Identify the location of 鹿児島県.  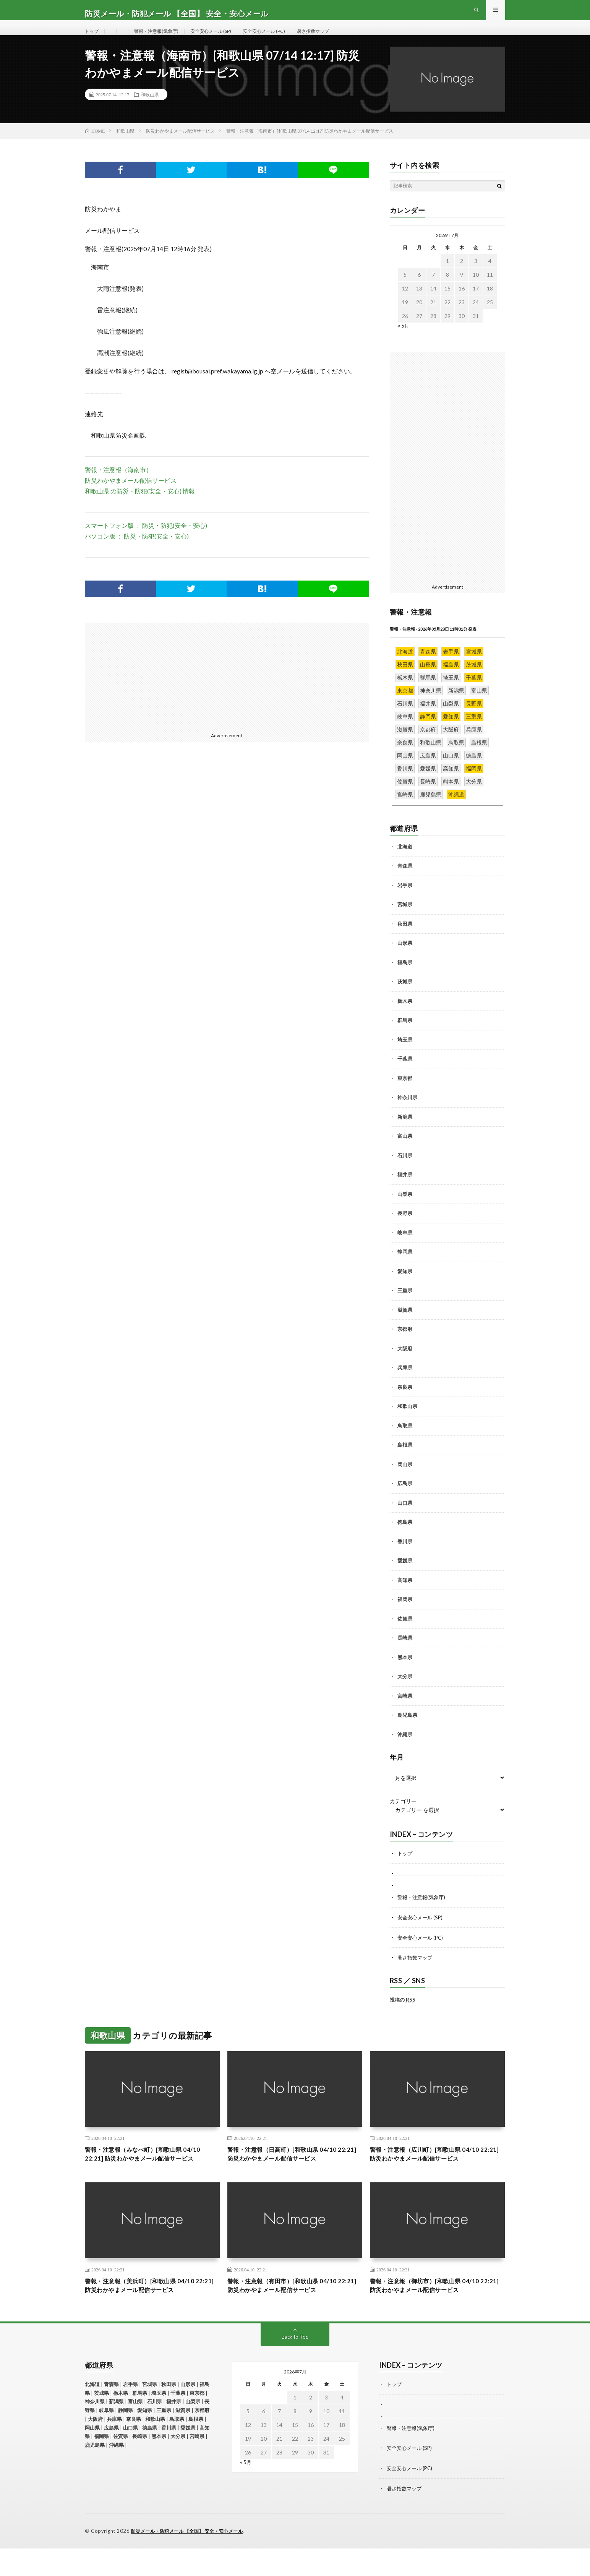
(407, 1730).